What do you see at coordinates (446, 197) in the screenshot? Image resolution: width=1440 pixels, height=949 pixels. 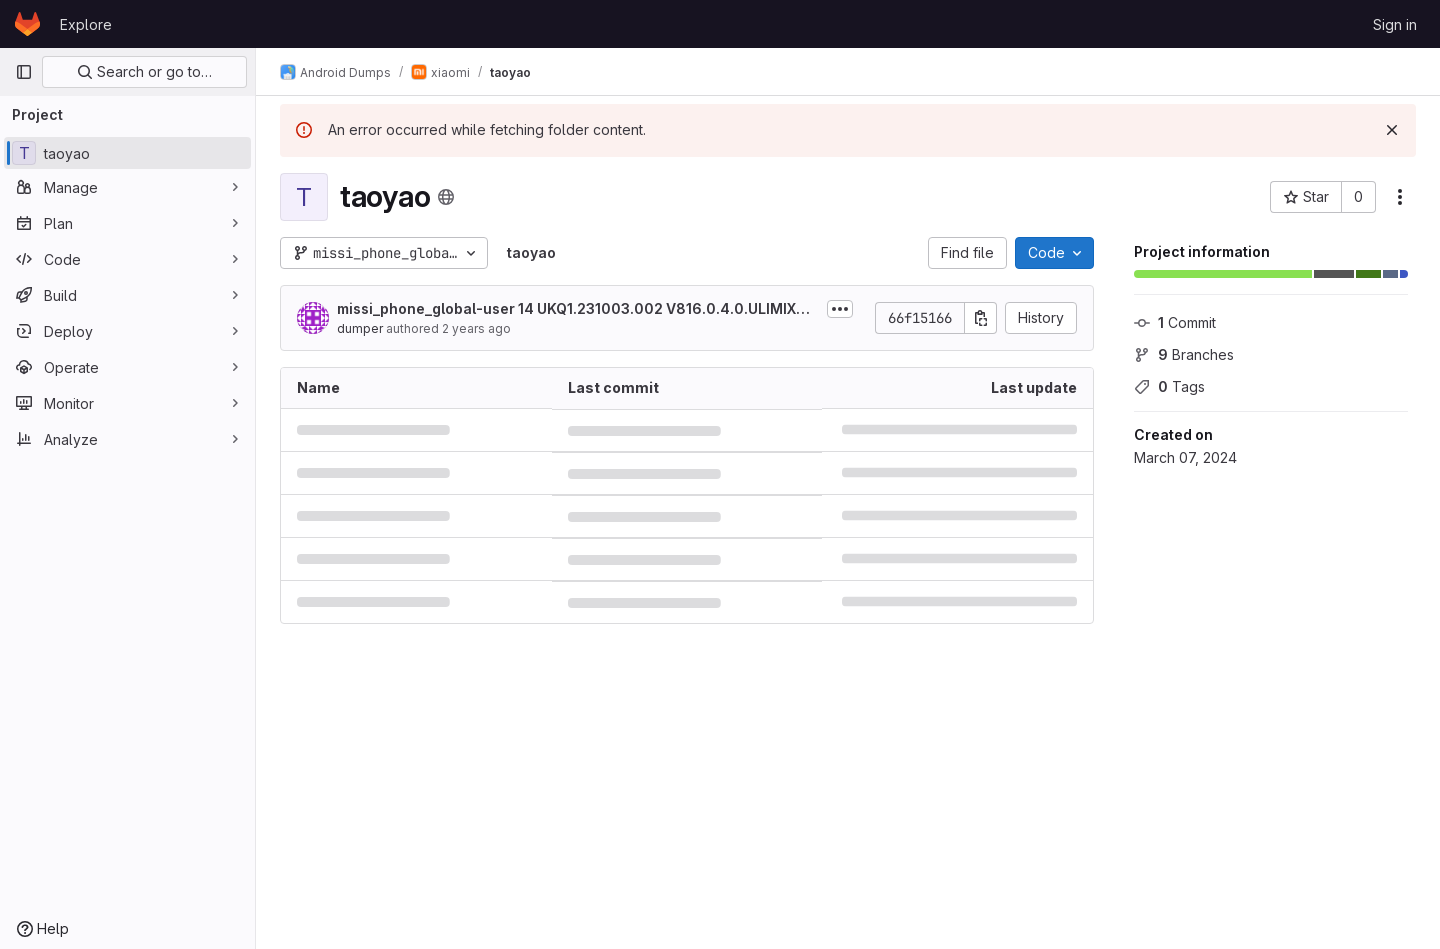 I see `[Public - The project can be accessed without any authentication.]` at bounding box center [446, 197].